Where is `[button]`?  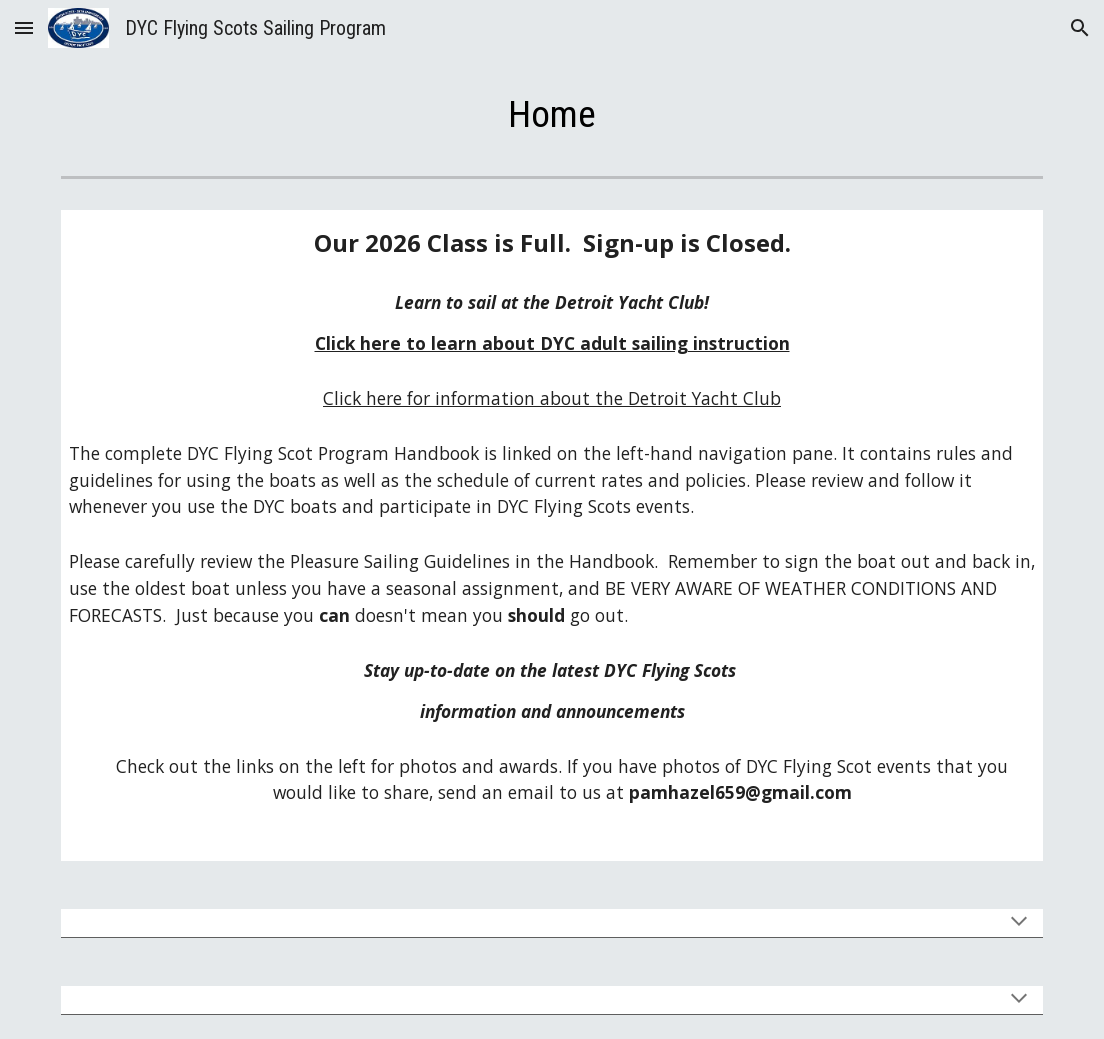
[button] is located at coordinates (24, 27).